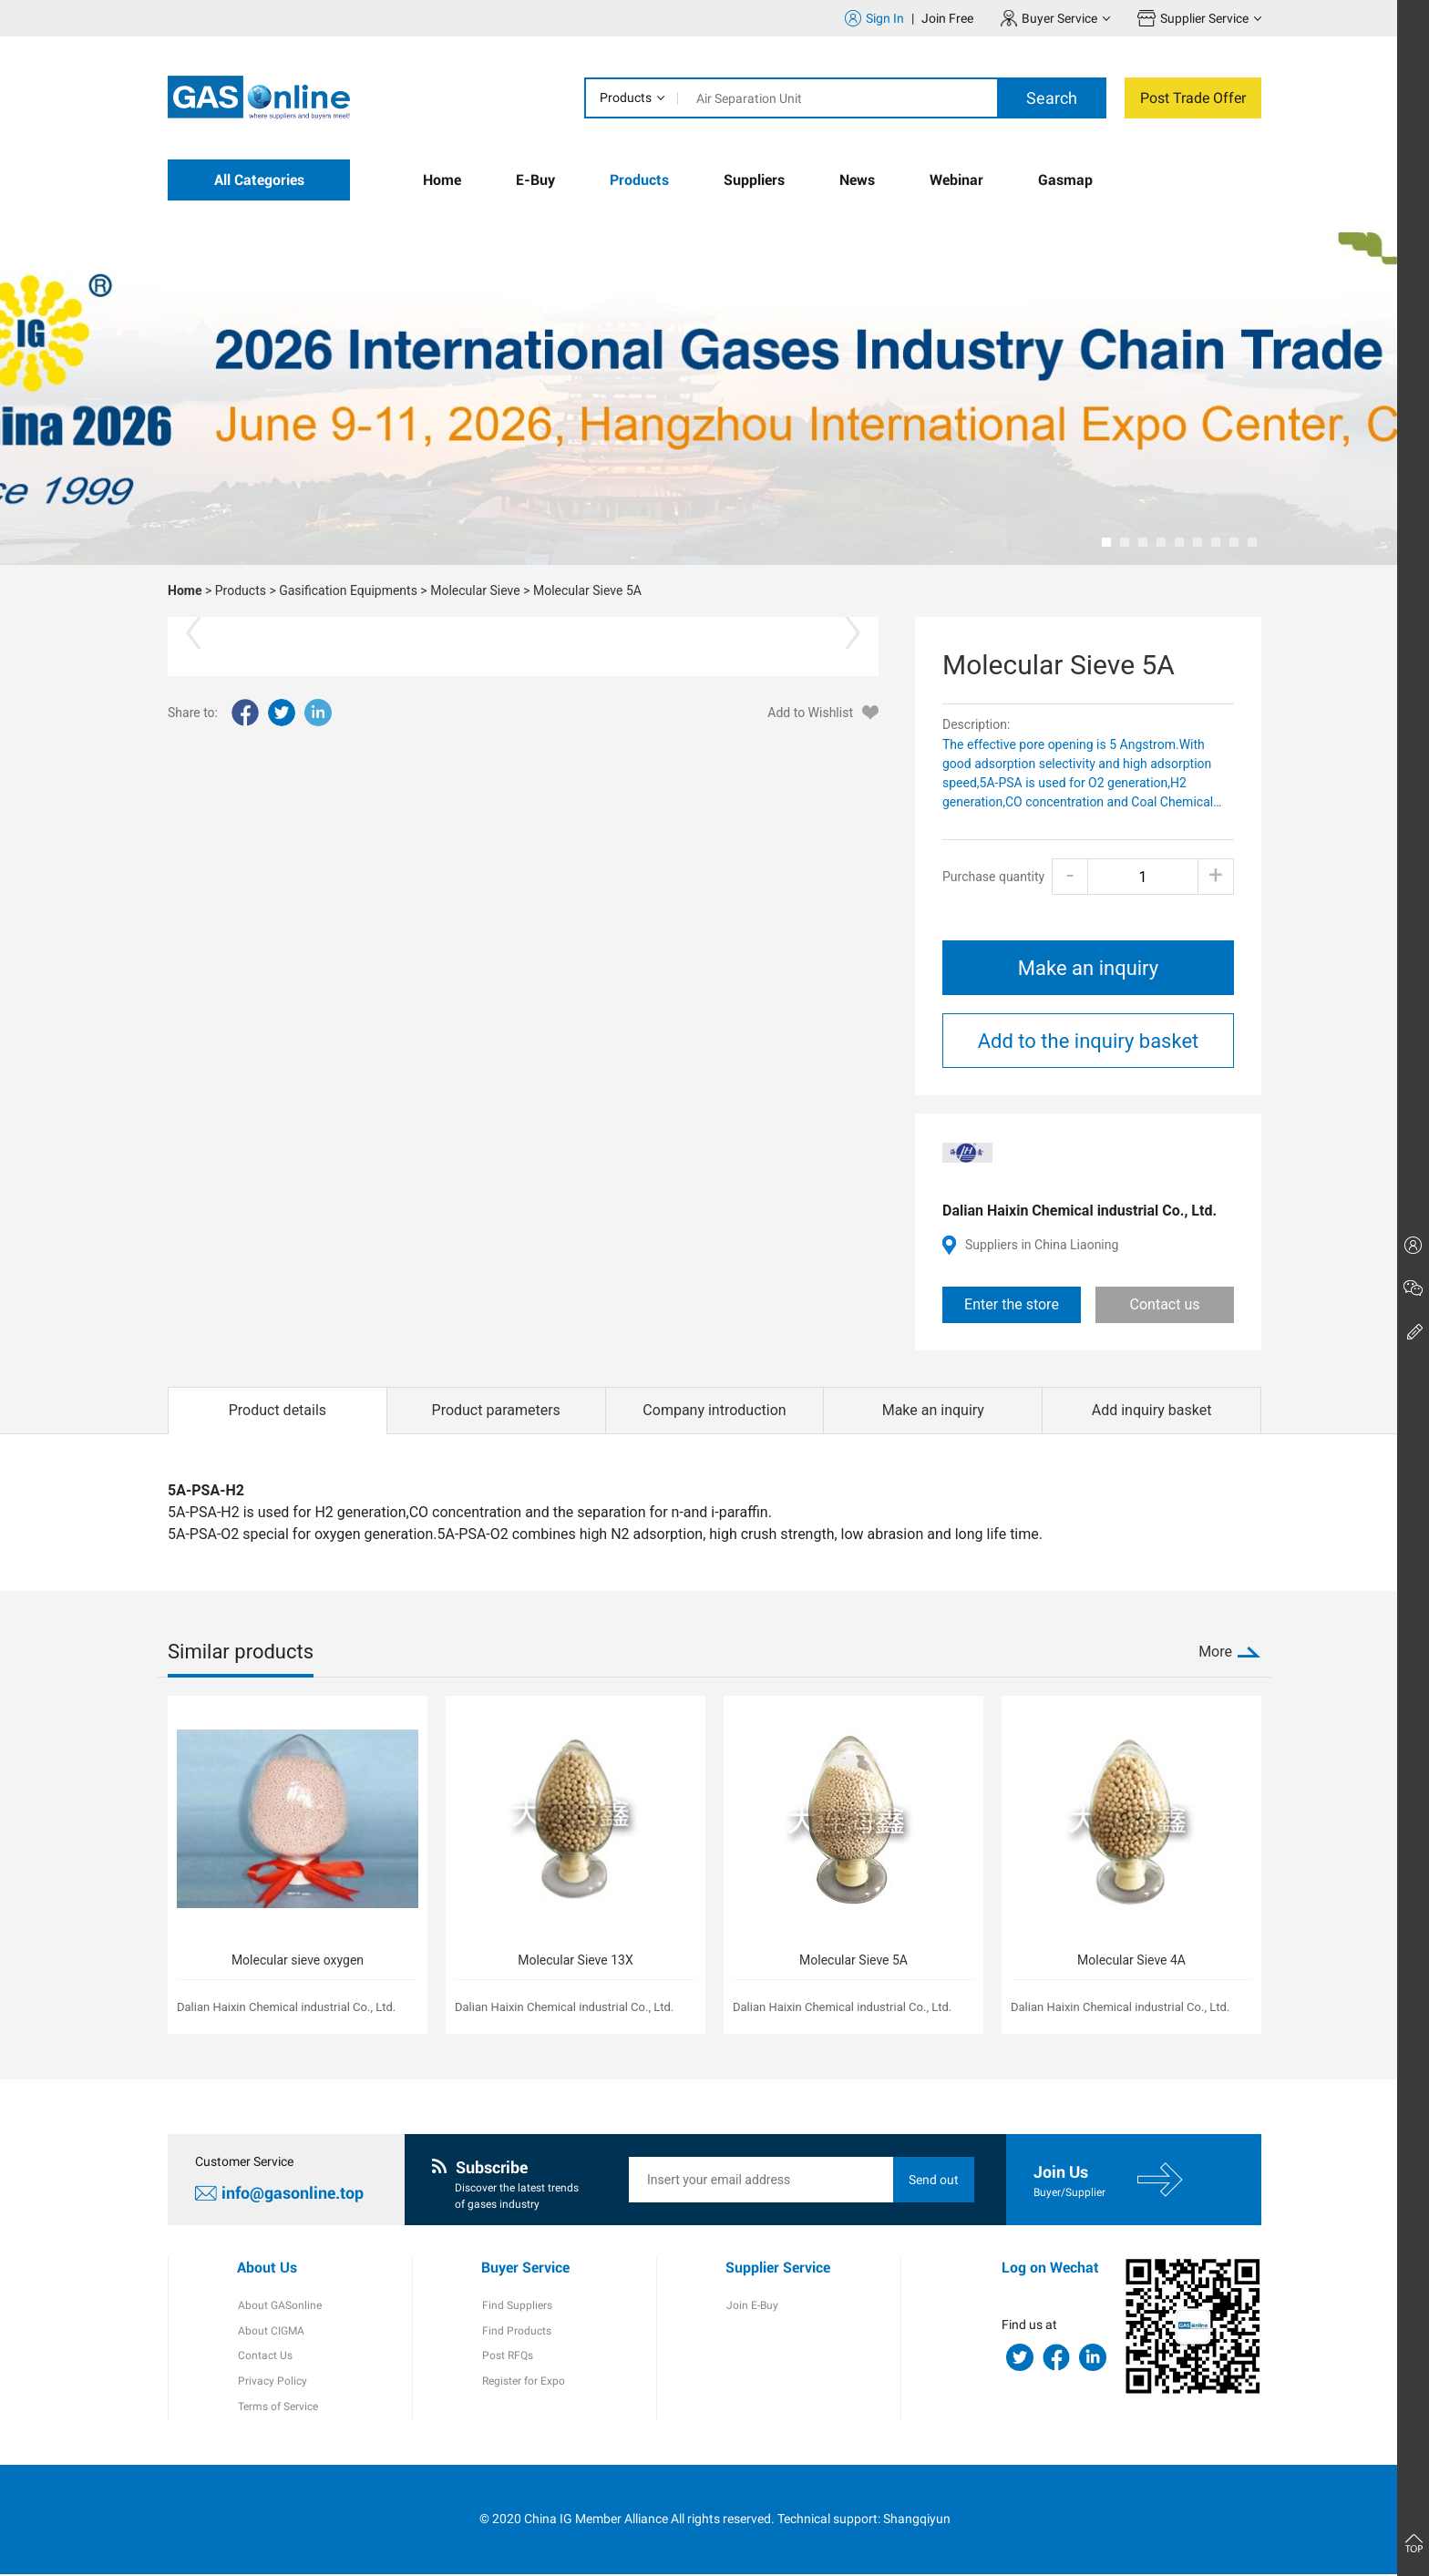 The image size is (1429, 2576). I want to click on Join Free, so click(947, 18).